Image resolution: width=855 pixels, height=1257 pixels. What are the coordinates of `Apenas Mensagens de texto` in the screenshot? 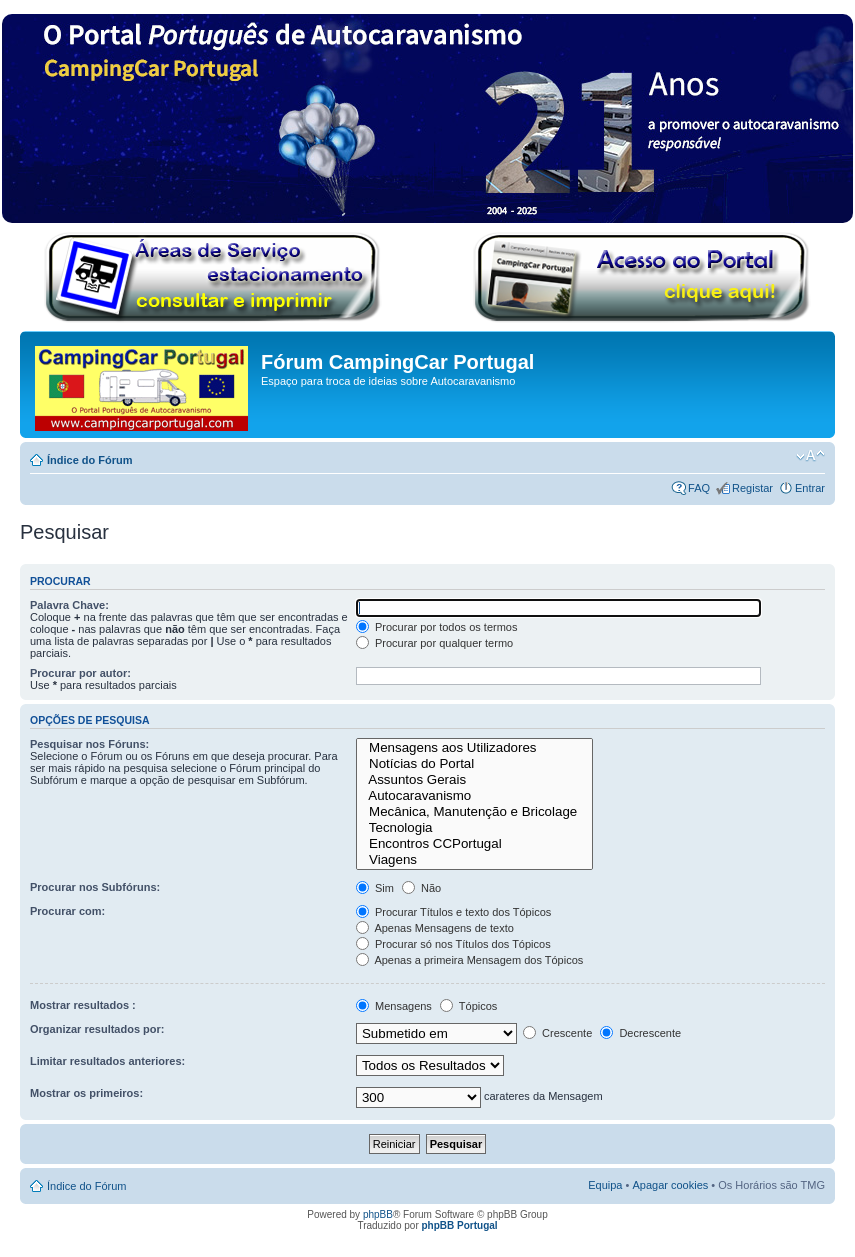 It's located at (435, 928).